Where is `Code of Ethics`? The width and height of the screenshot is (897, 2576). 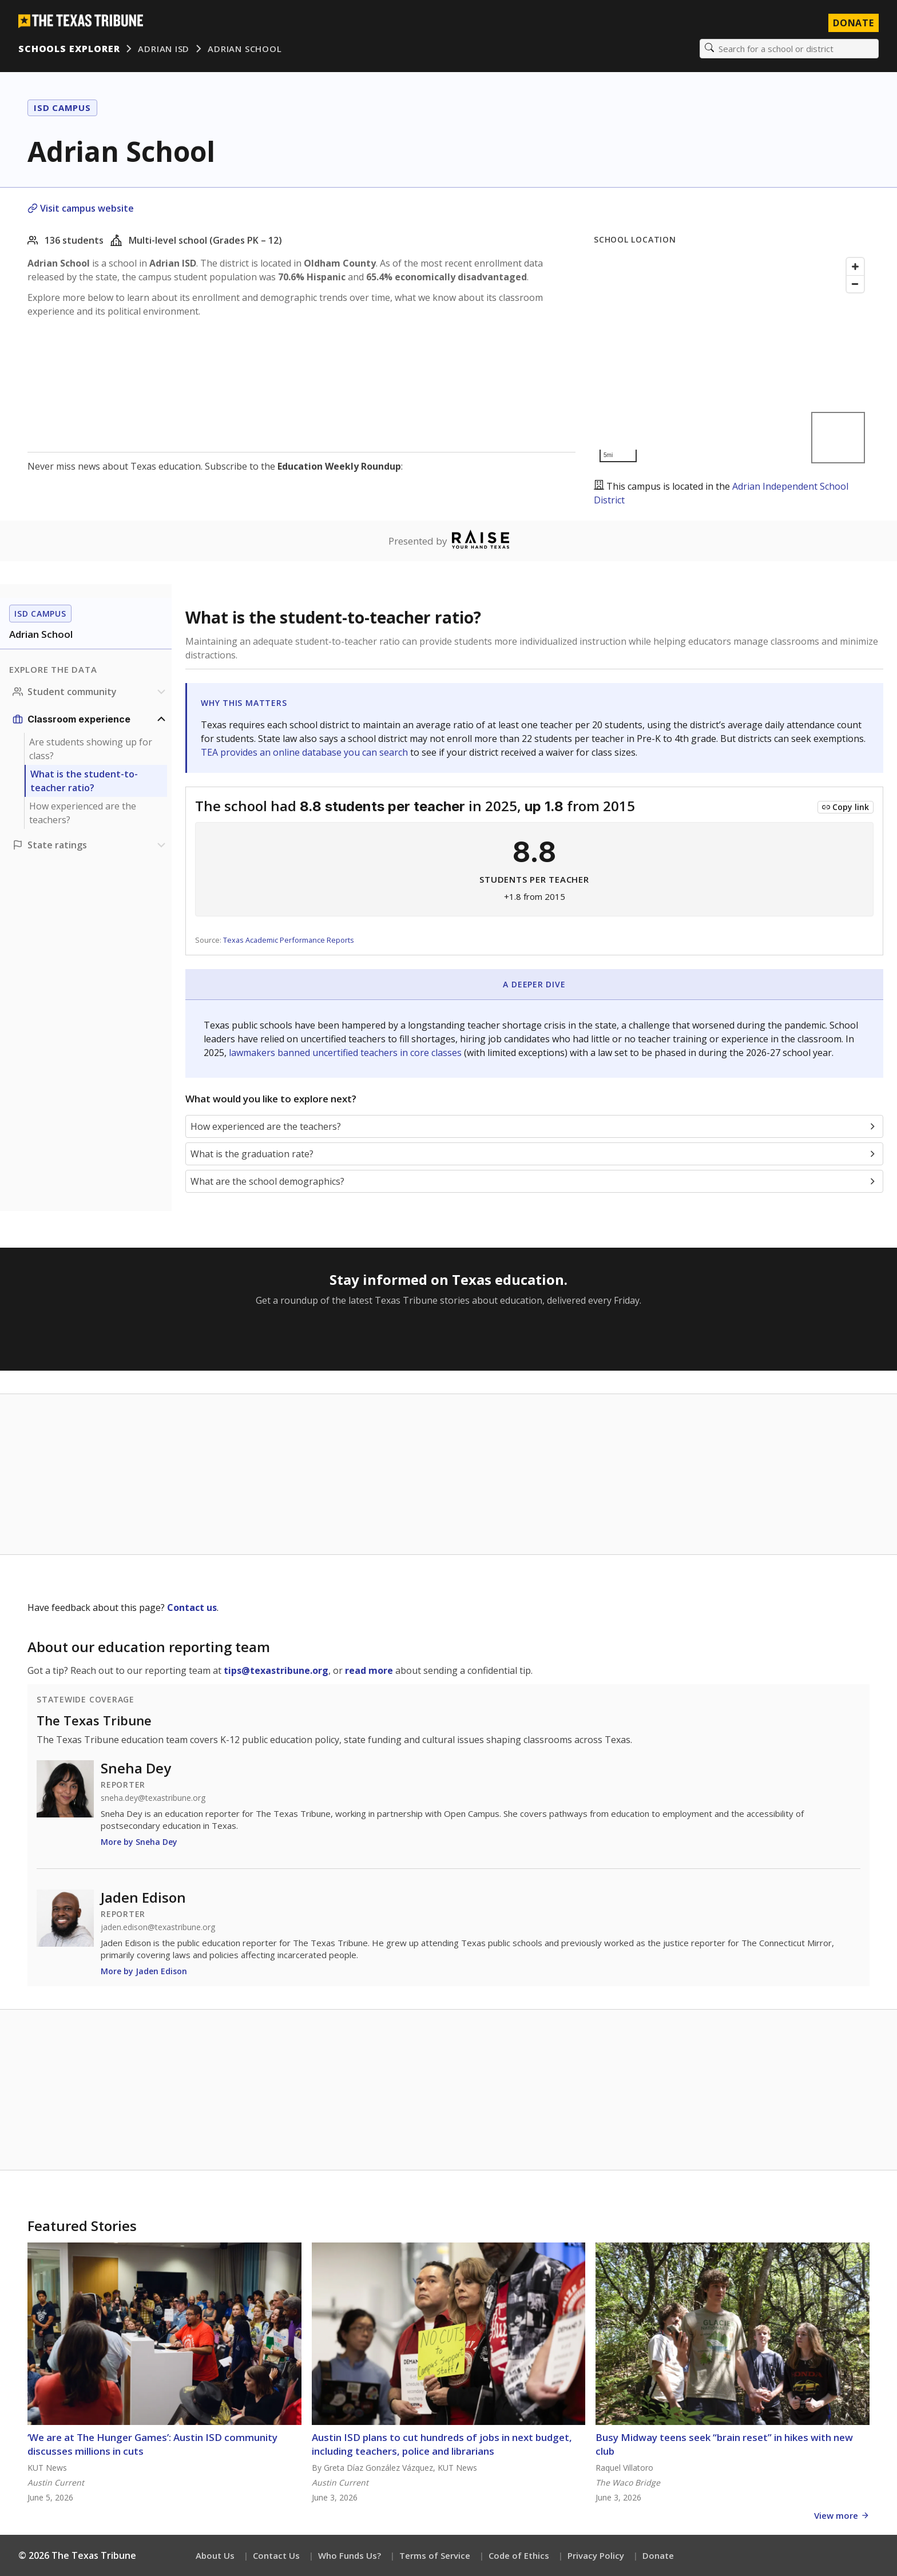
Code of Ethics is located at coordinates (519, 2555).